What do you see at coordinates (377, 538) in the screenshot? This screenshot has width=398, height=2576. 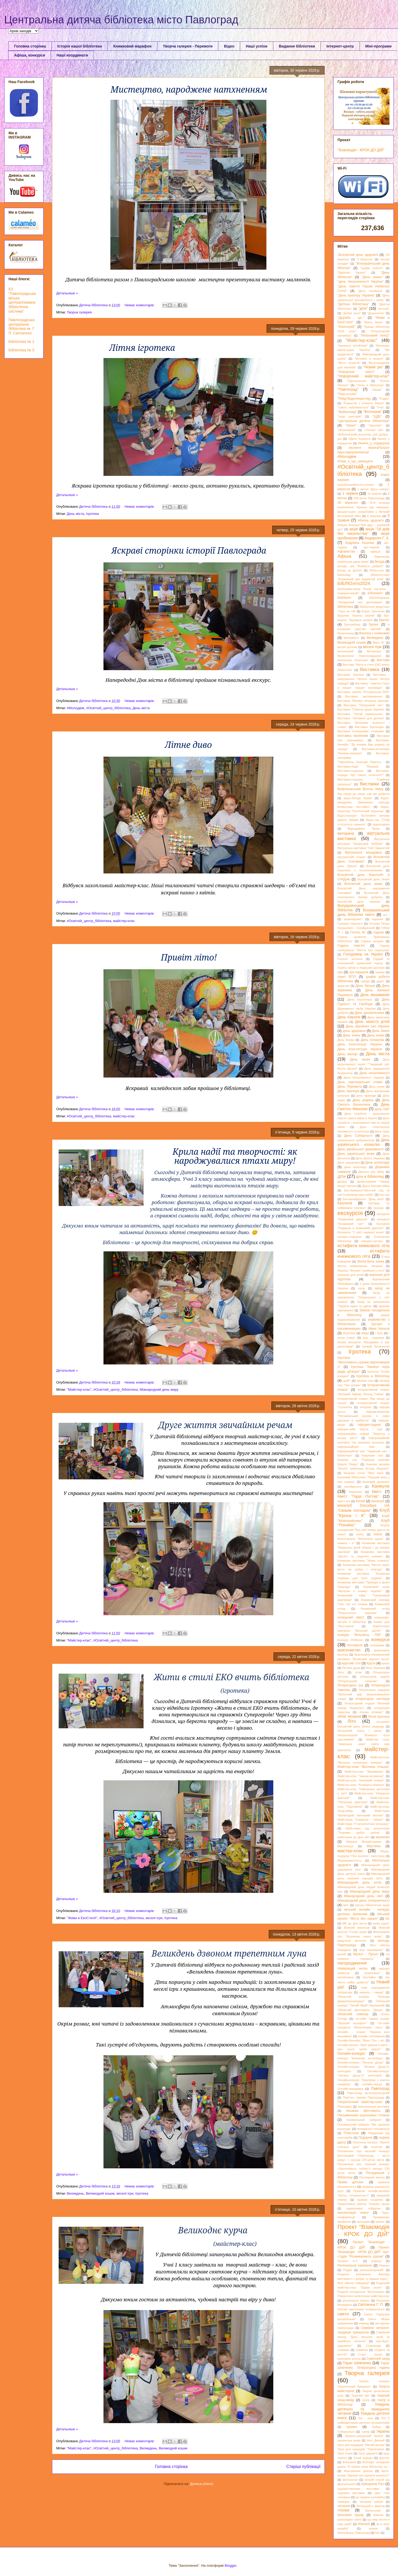 I see `Андерсен Г. Х.` at bounding box center [377, 538].